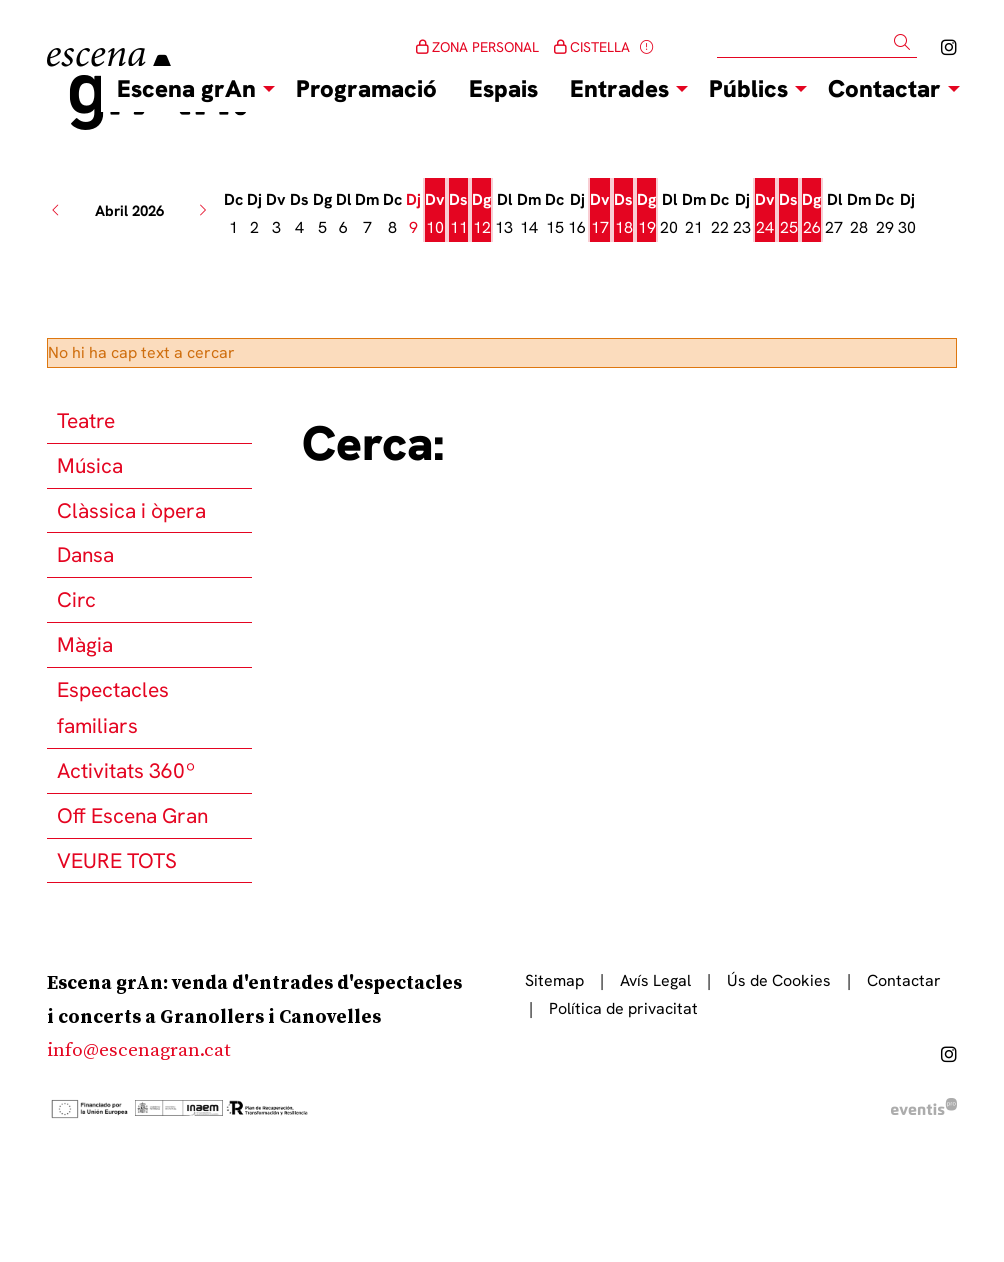 This screenshot has height=1262, width=1004. Describe the element at coordinates (85, 644) in the screenshot. I see `Màgia` at that location.